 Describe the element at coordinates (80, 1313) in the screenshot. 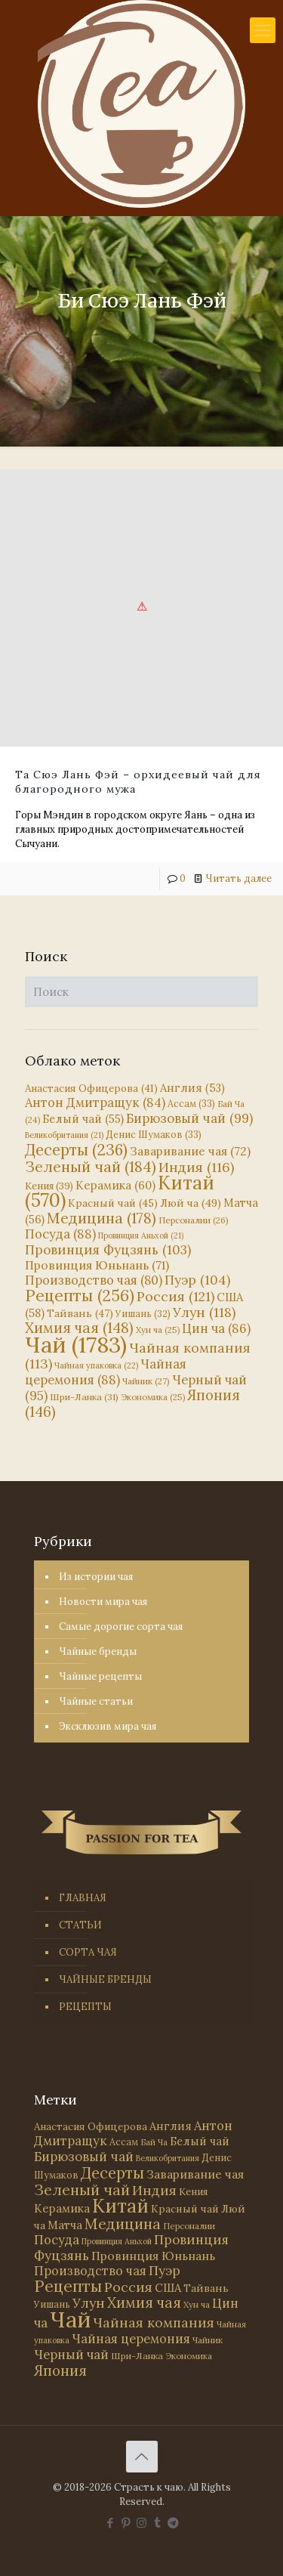

I see `Тайвань [Тайвань (47 элементов)]` at that location.